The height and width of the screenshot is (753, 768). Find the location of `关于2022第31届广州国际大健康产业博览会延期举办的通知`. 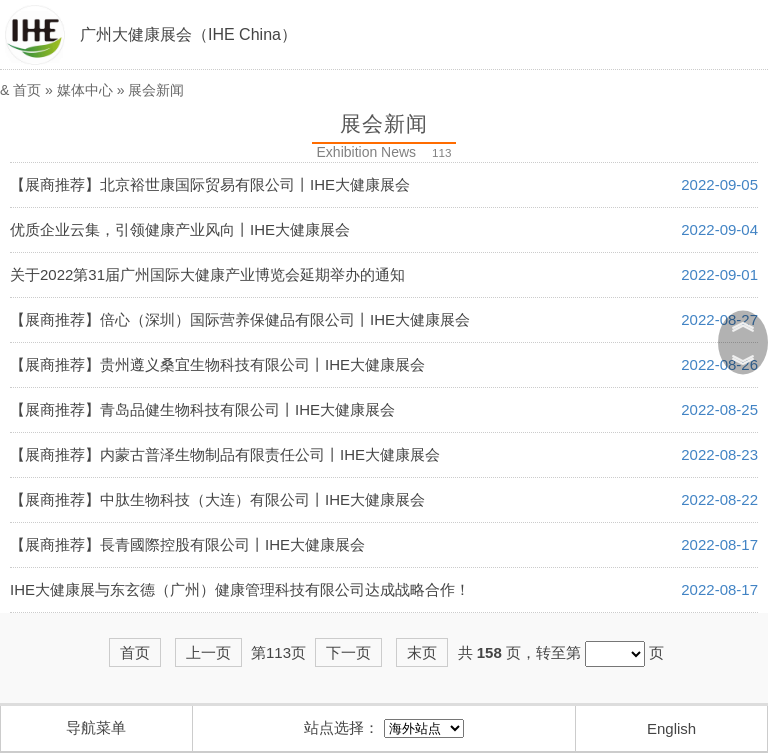

关于2022第31届广州国际大健康产业博览会延期举办的通知 is located at coordinates (207, 274).